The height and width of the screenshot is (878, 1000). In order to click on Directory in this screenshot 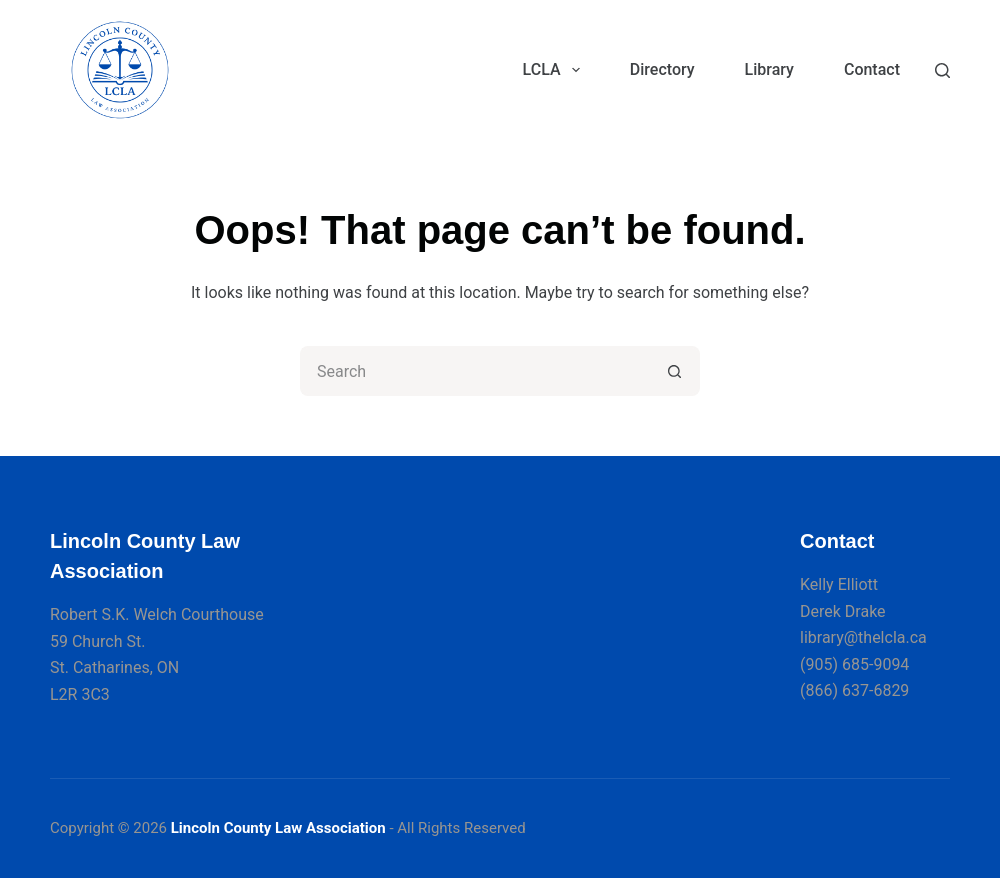, I will do `click(662, 69)`.